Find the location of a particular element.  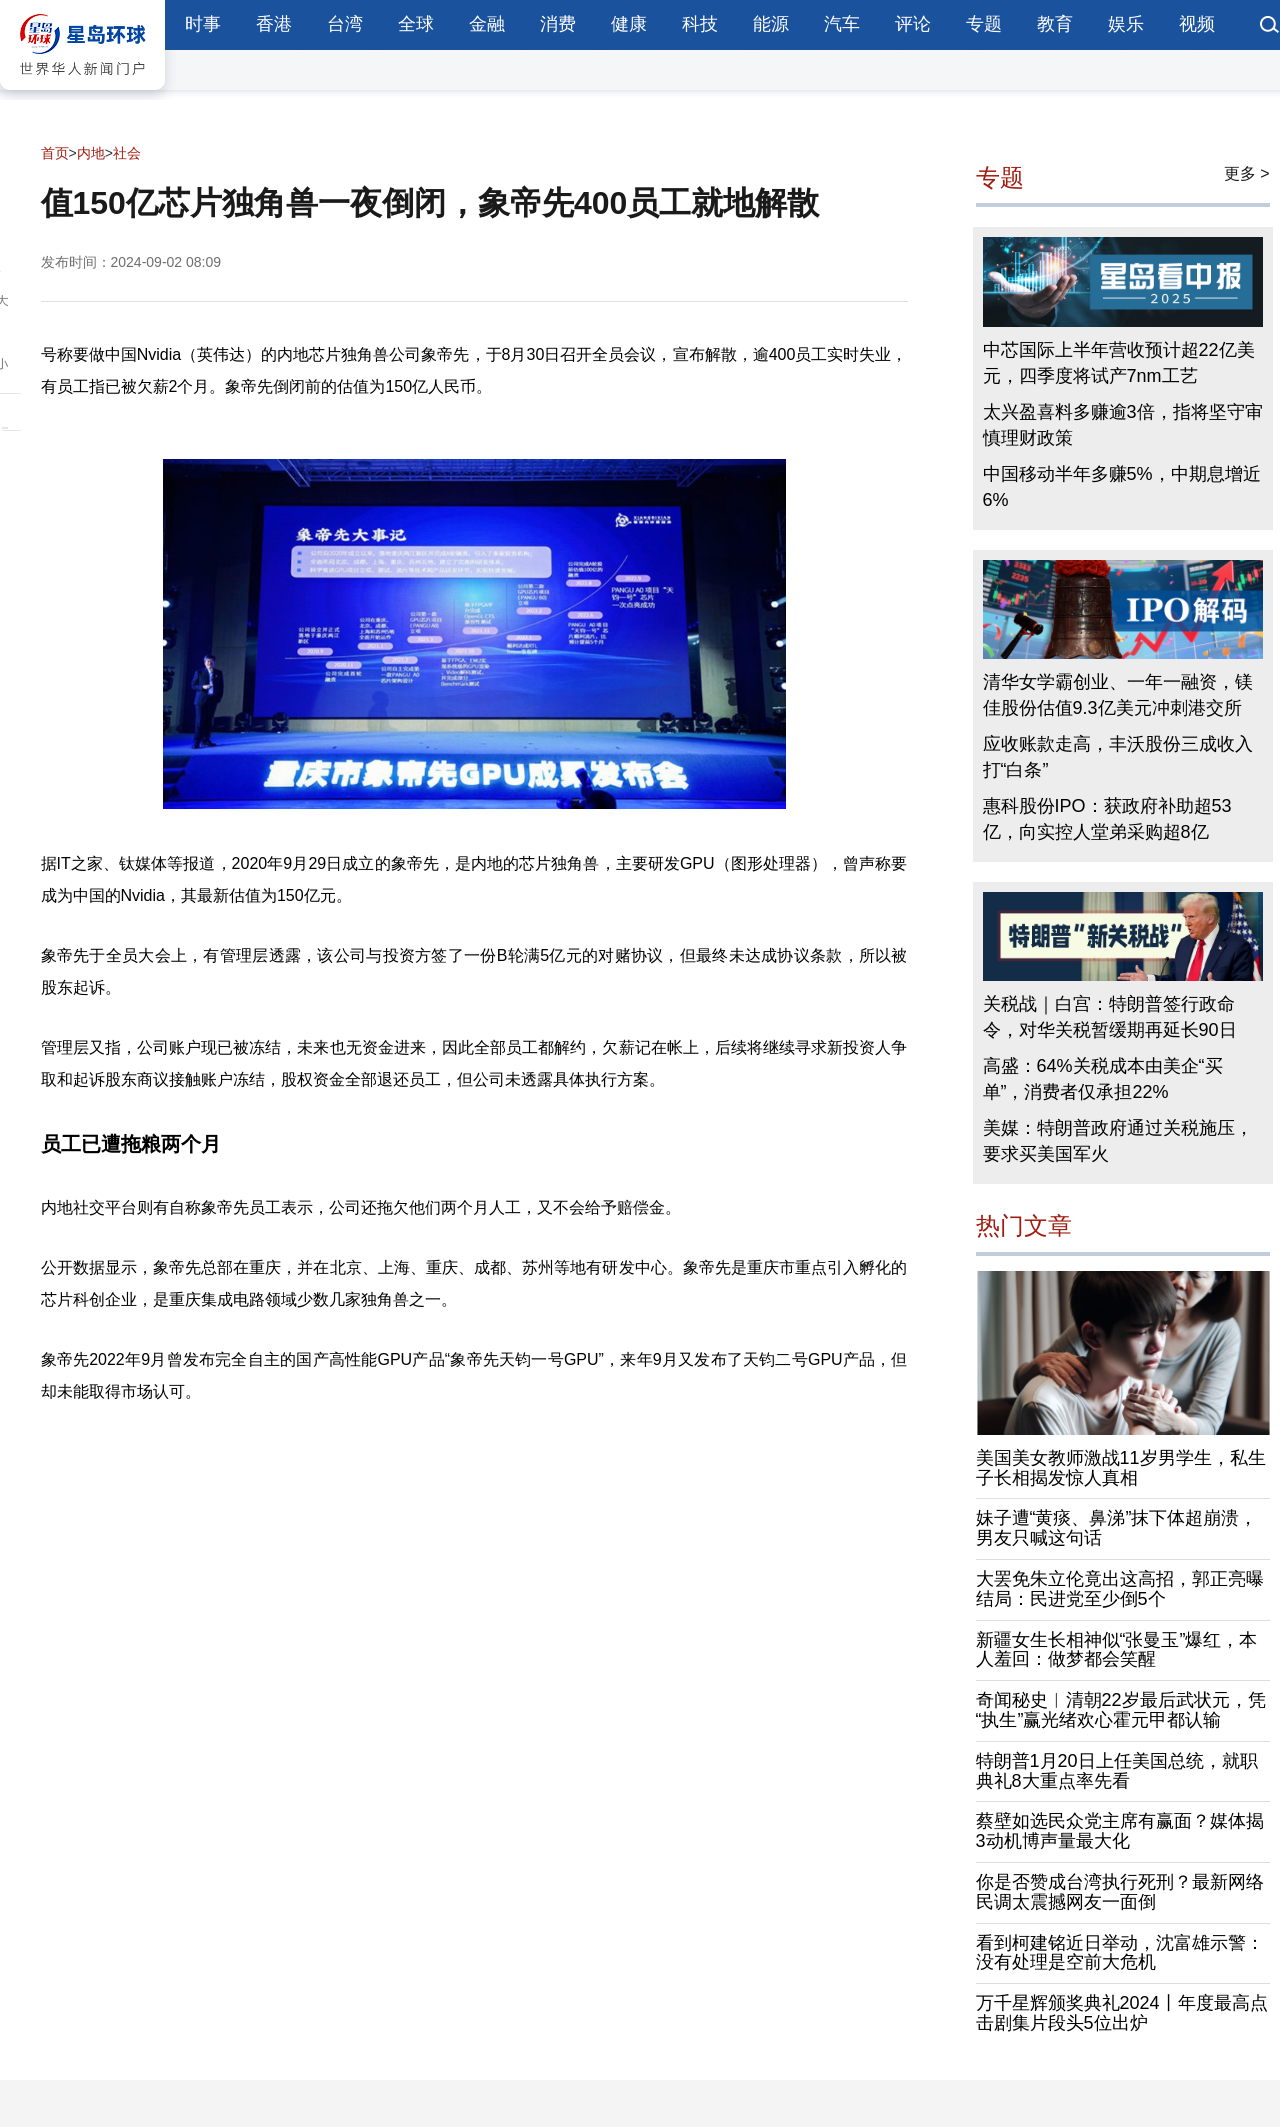

看到柯建铭近日举动，沈富雄示警：没有处理是空前大危机 is located at coordinates (1120, 1953).